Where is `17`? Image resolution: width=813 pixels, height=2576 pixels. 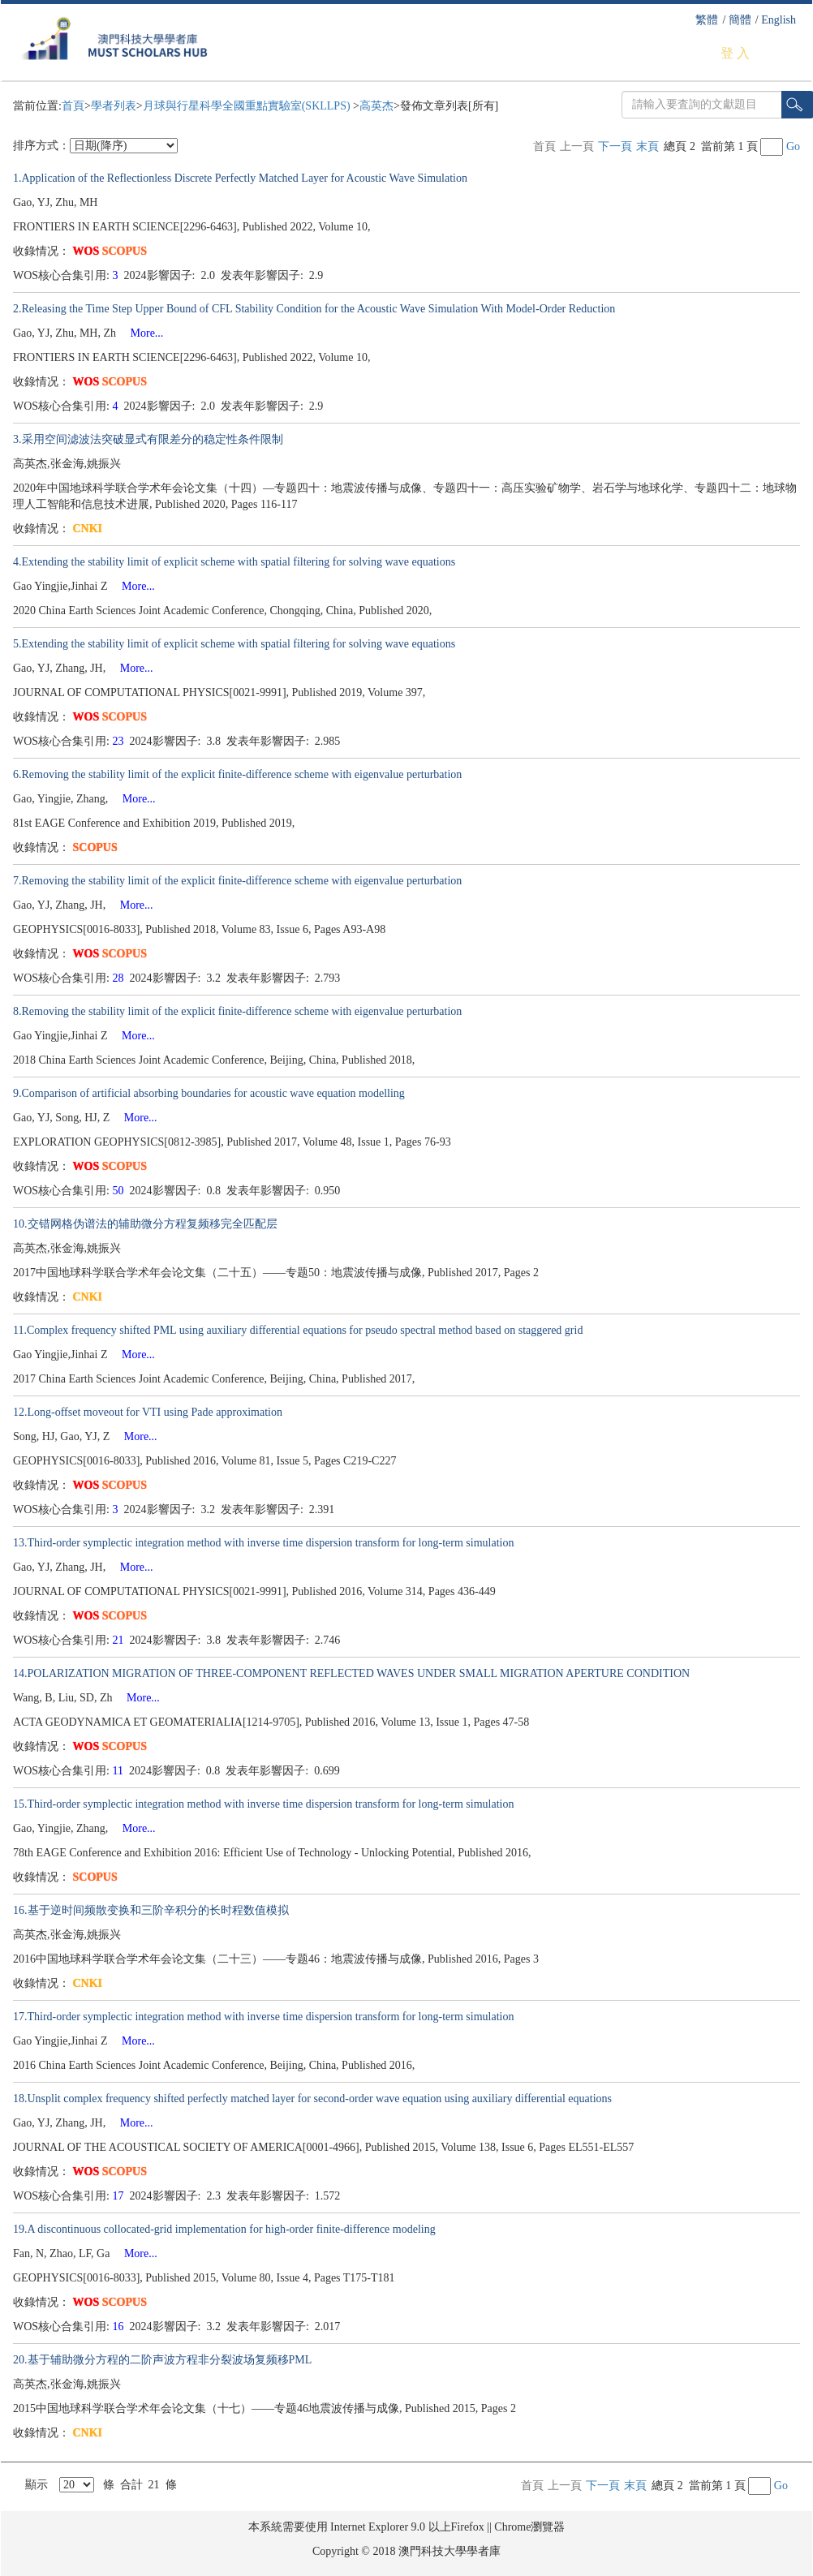 17 is located at coordinates (120, 2196).